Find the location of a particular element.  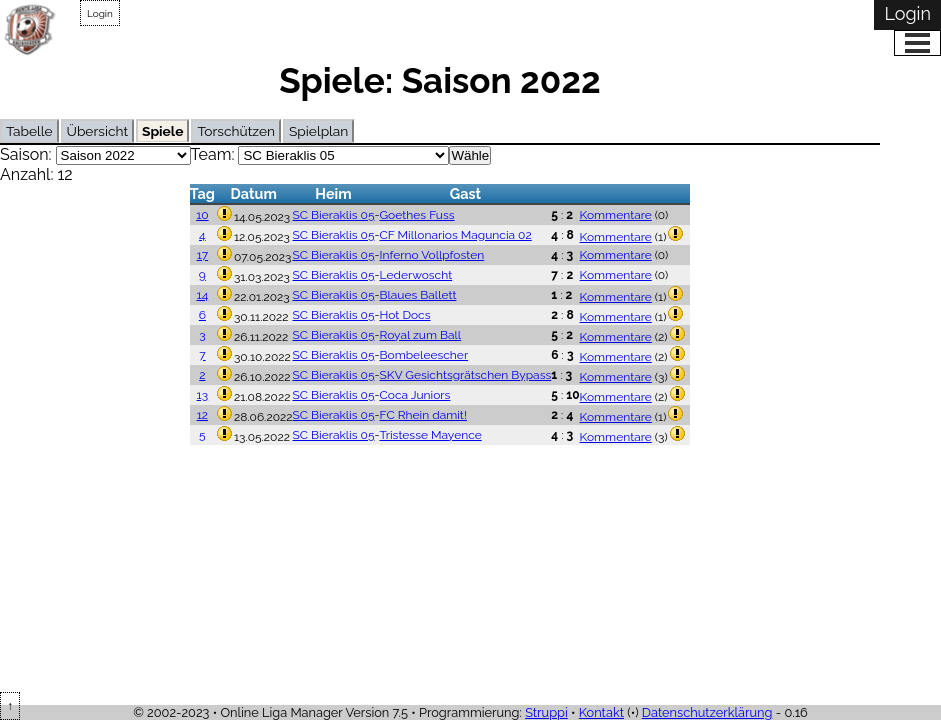

Goethes Fuss is located at coordinates (417, 215).